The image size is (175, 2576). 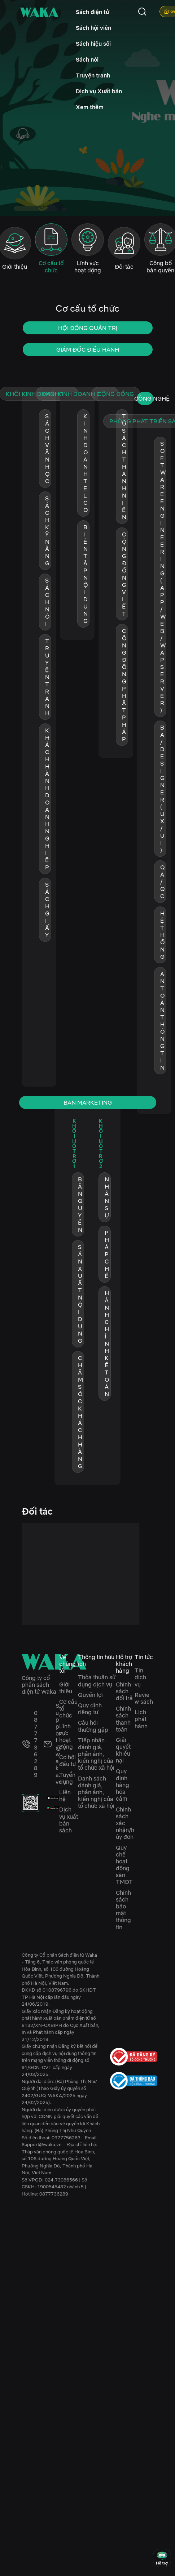 I want to click on Sách nói, so click(x=87, y=59).